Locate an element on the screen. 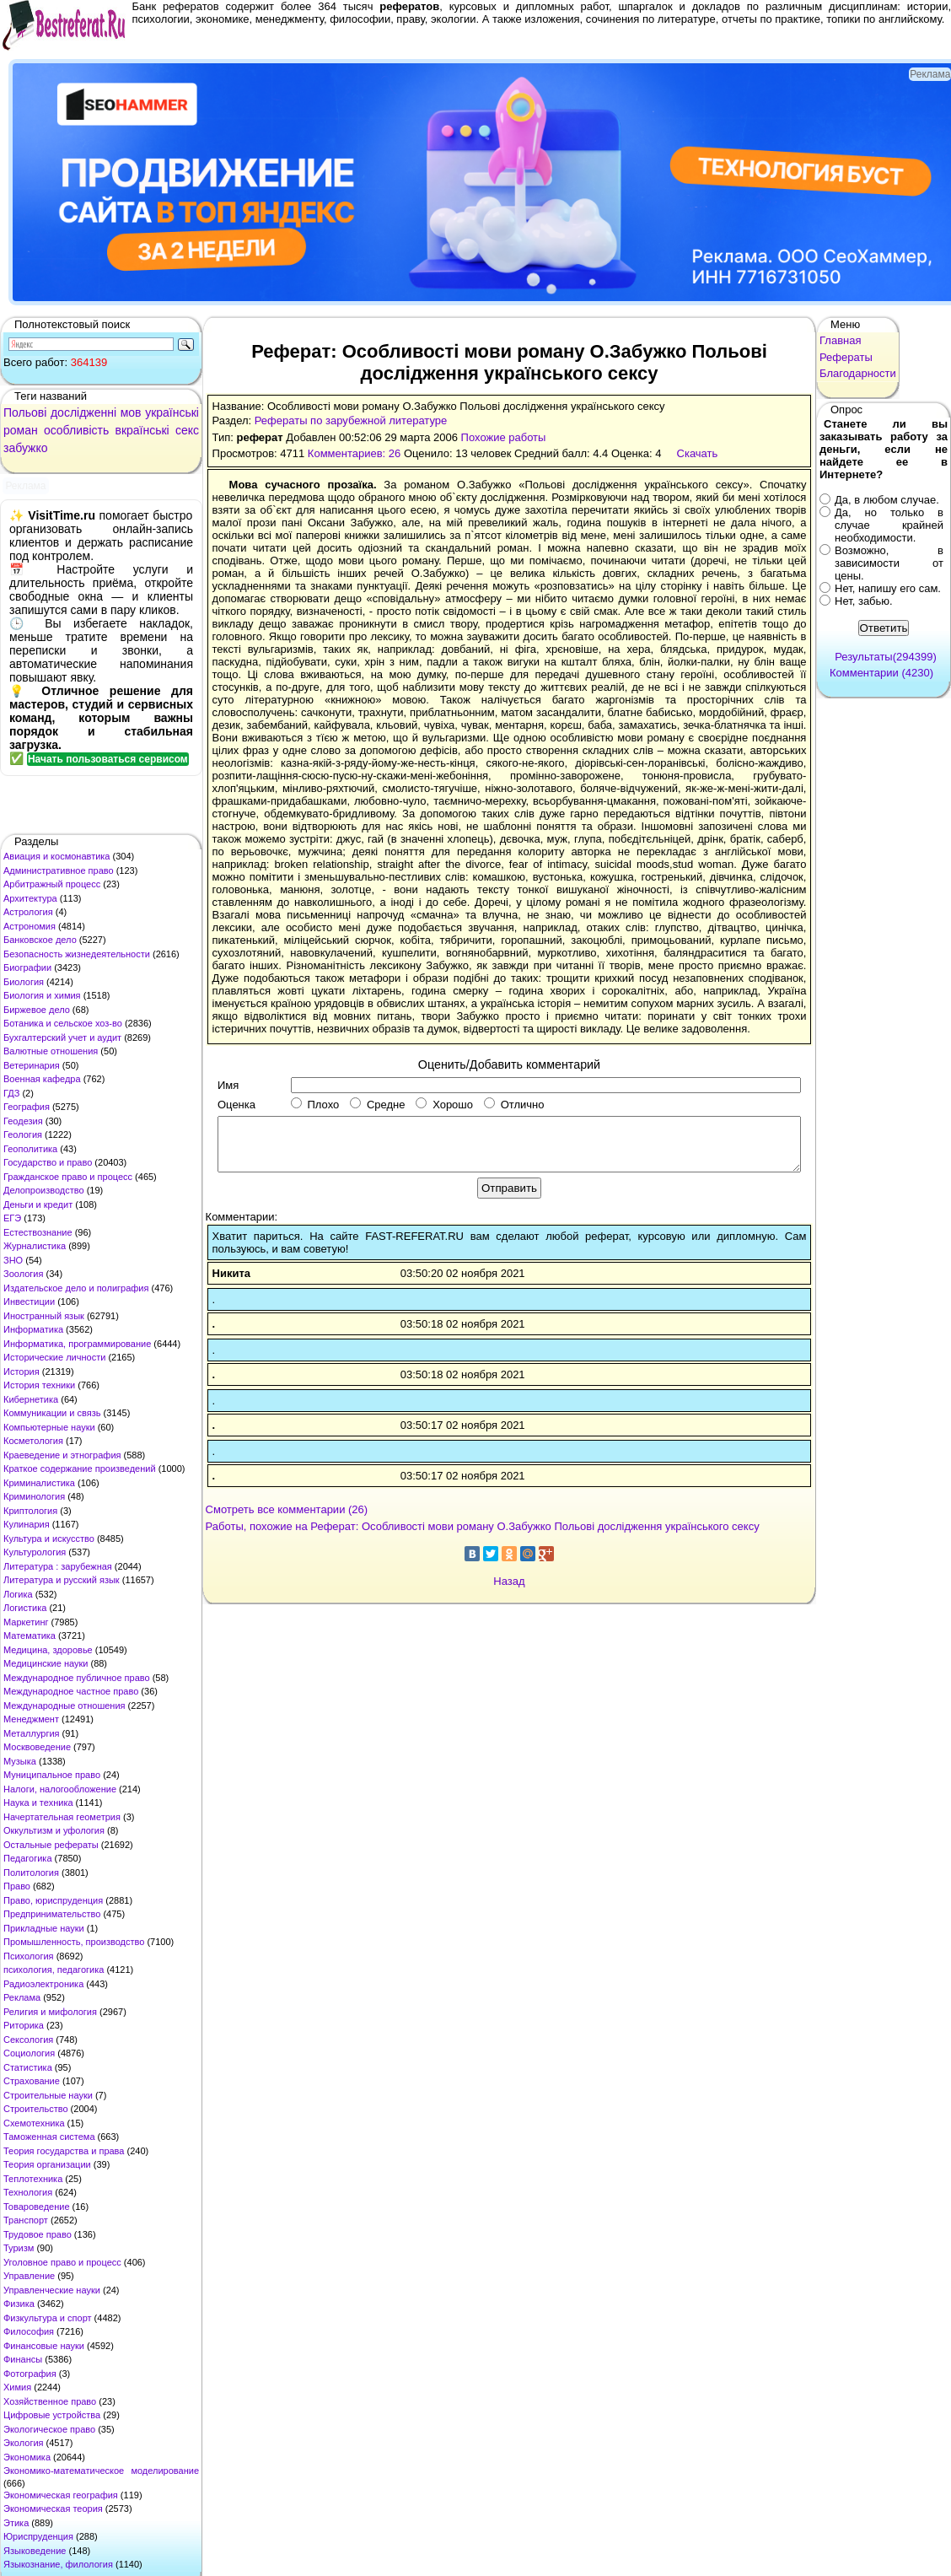 Image resolution: width=951 pixels, height=2576 pixels. Геодезия is located at coordinates (23, 1121).